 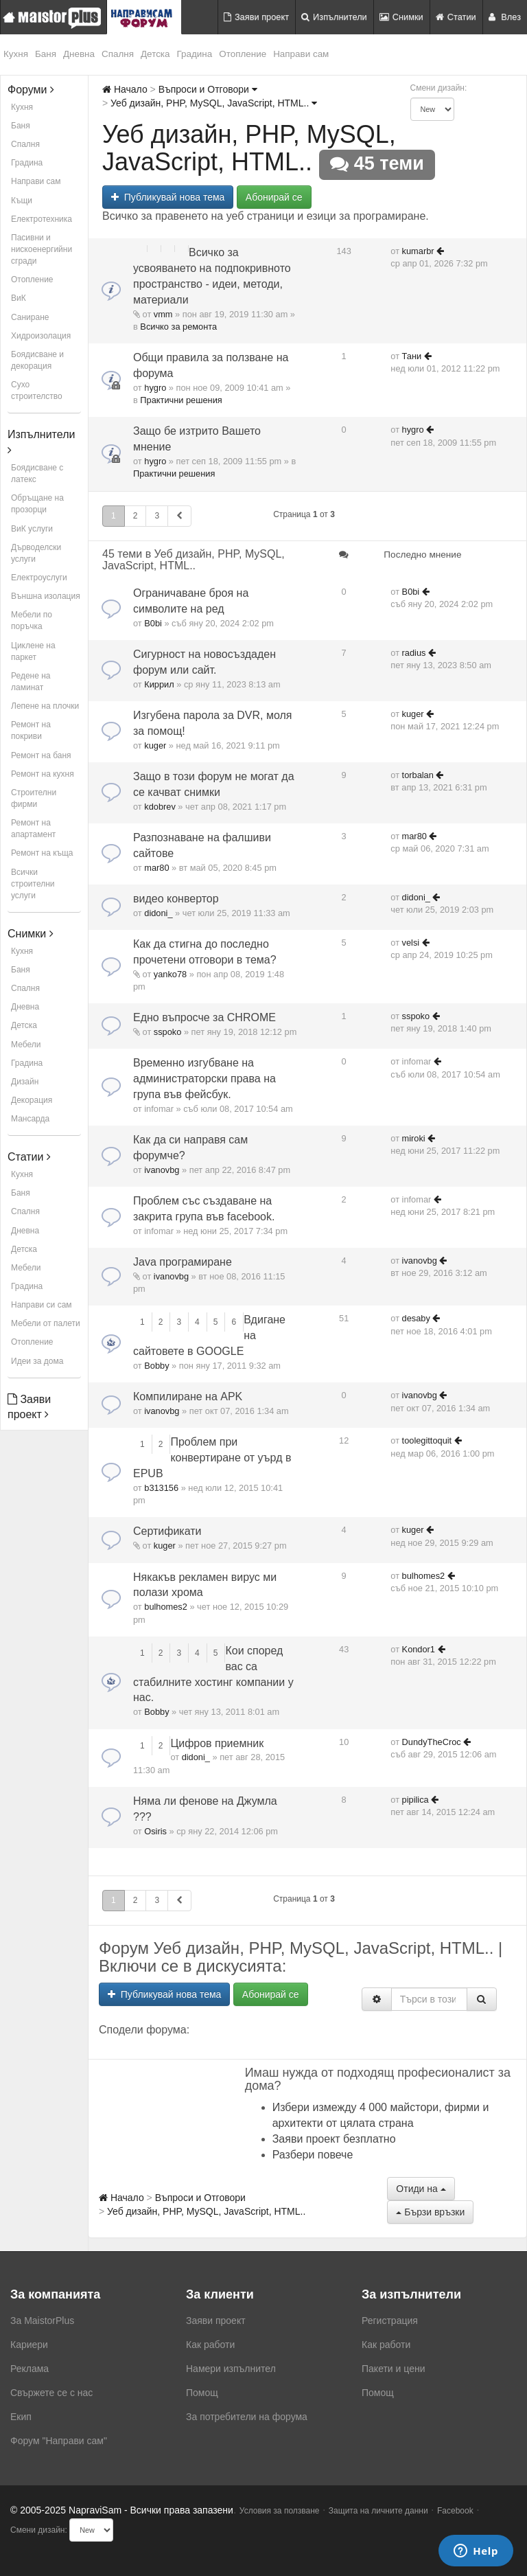 What do you see at coordinates (33, 828) in the screenshot?
I see `Ремонт на апартамент` at bounding box center [33, 828].